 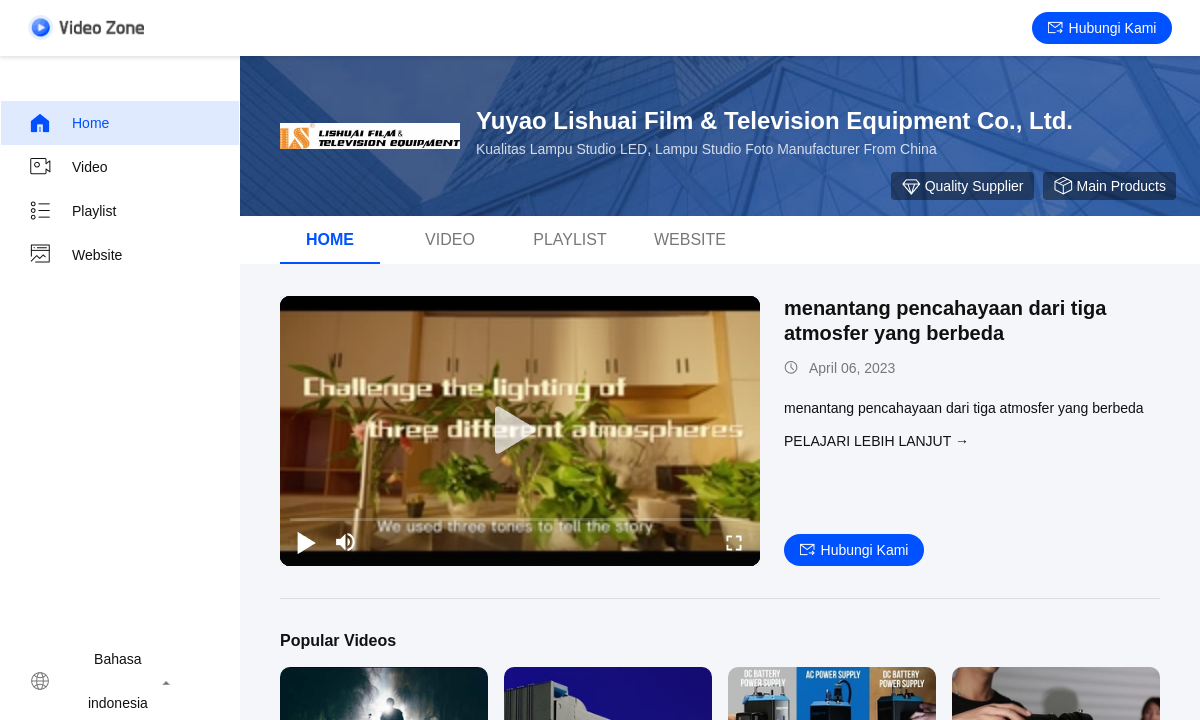 What do you see at coordinates (68, 167) in the screenshot?
I see `video` at bounding box center [68, 167].